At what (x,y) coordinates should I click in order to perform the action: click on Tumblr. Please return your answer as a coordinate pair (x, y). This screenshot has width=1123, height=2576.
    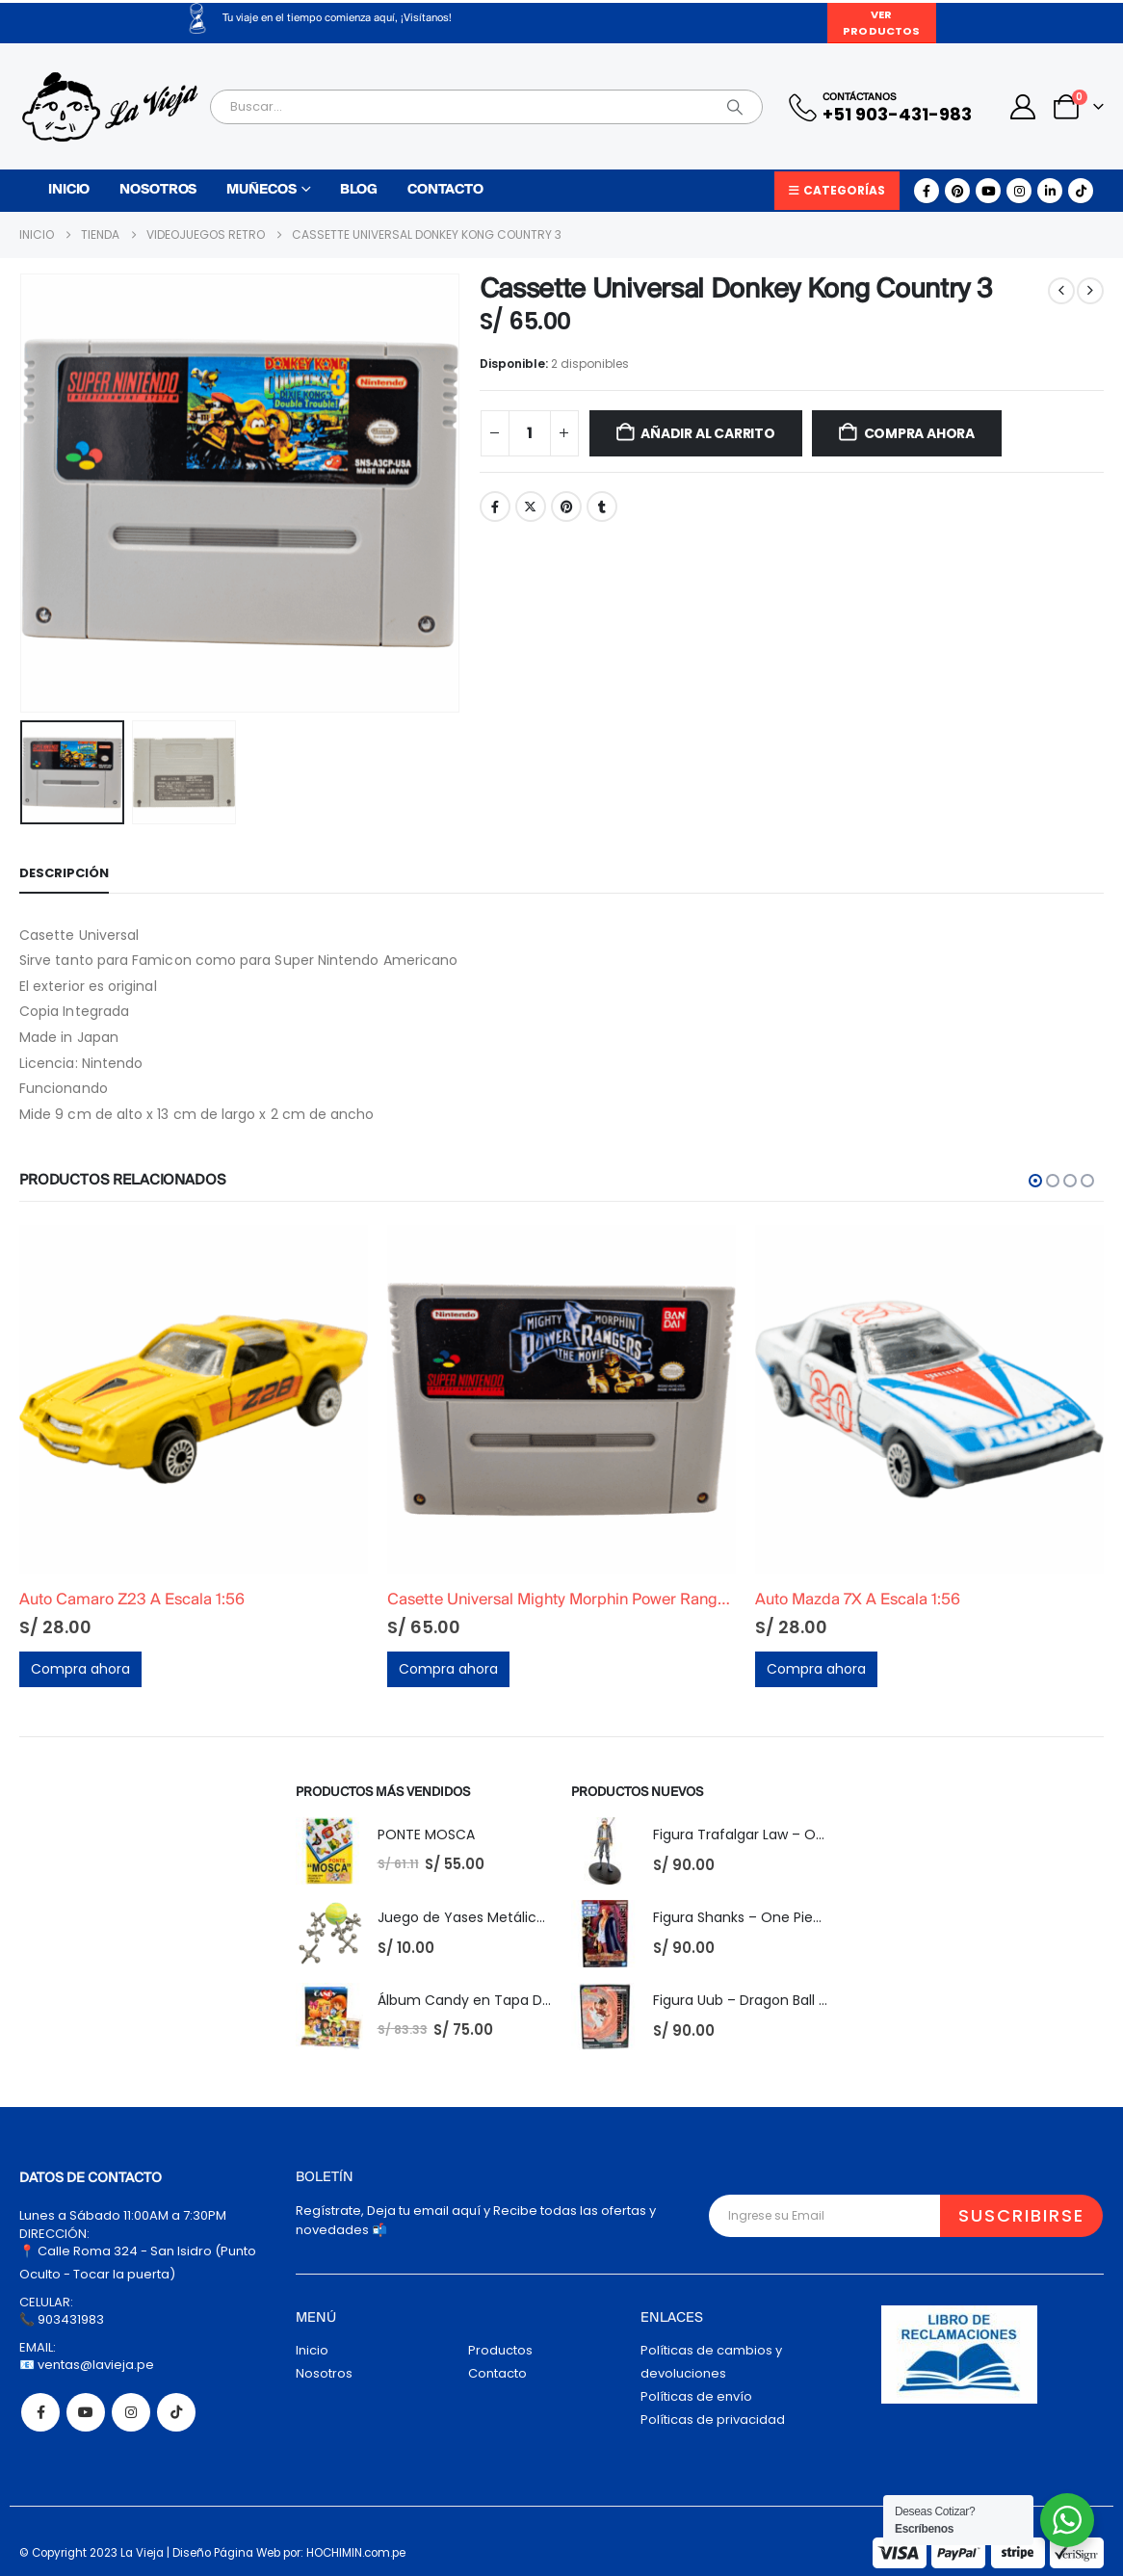
    Looking at the image, I should click on (602, 506).